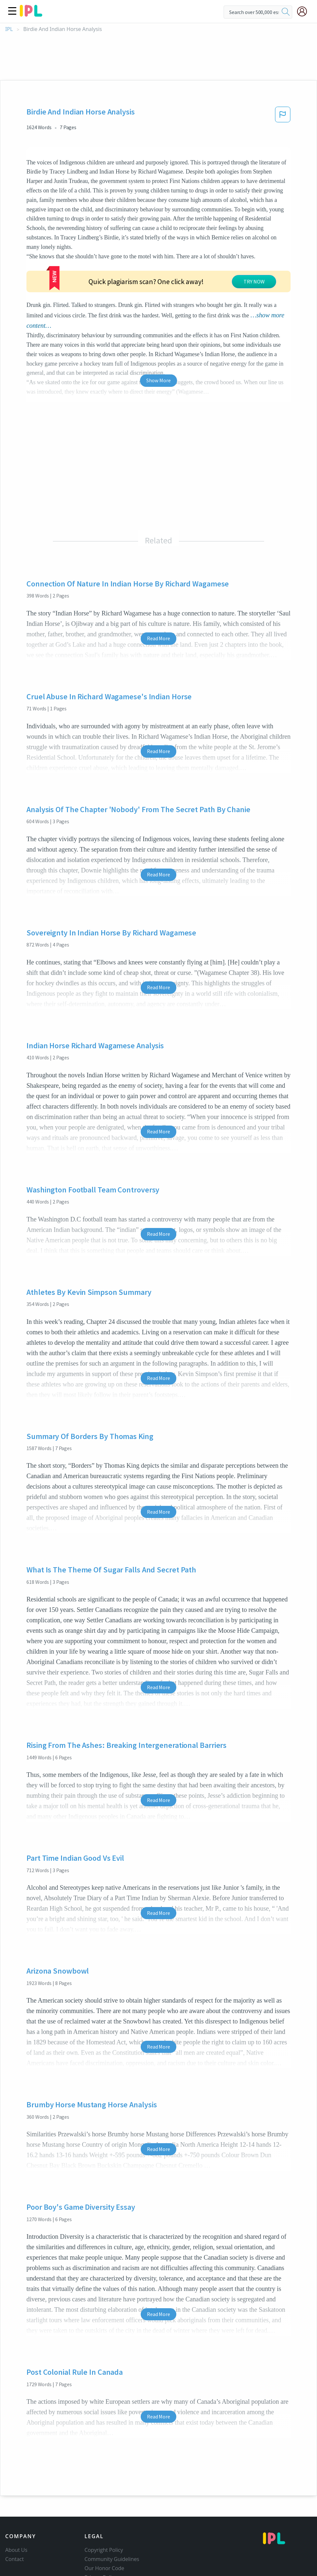 The height and width of the screenshot is (2576, 317). I want to click on Show More, so click(158, 330).